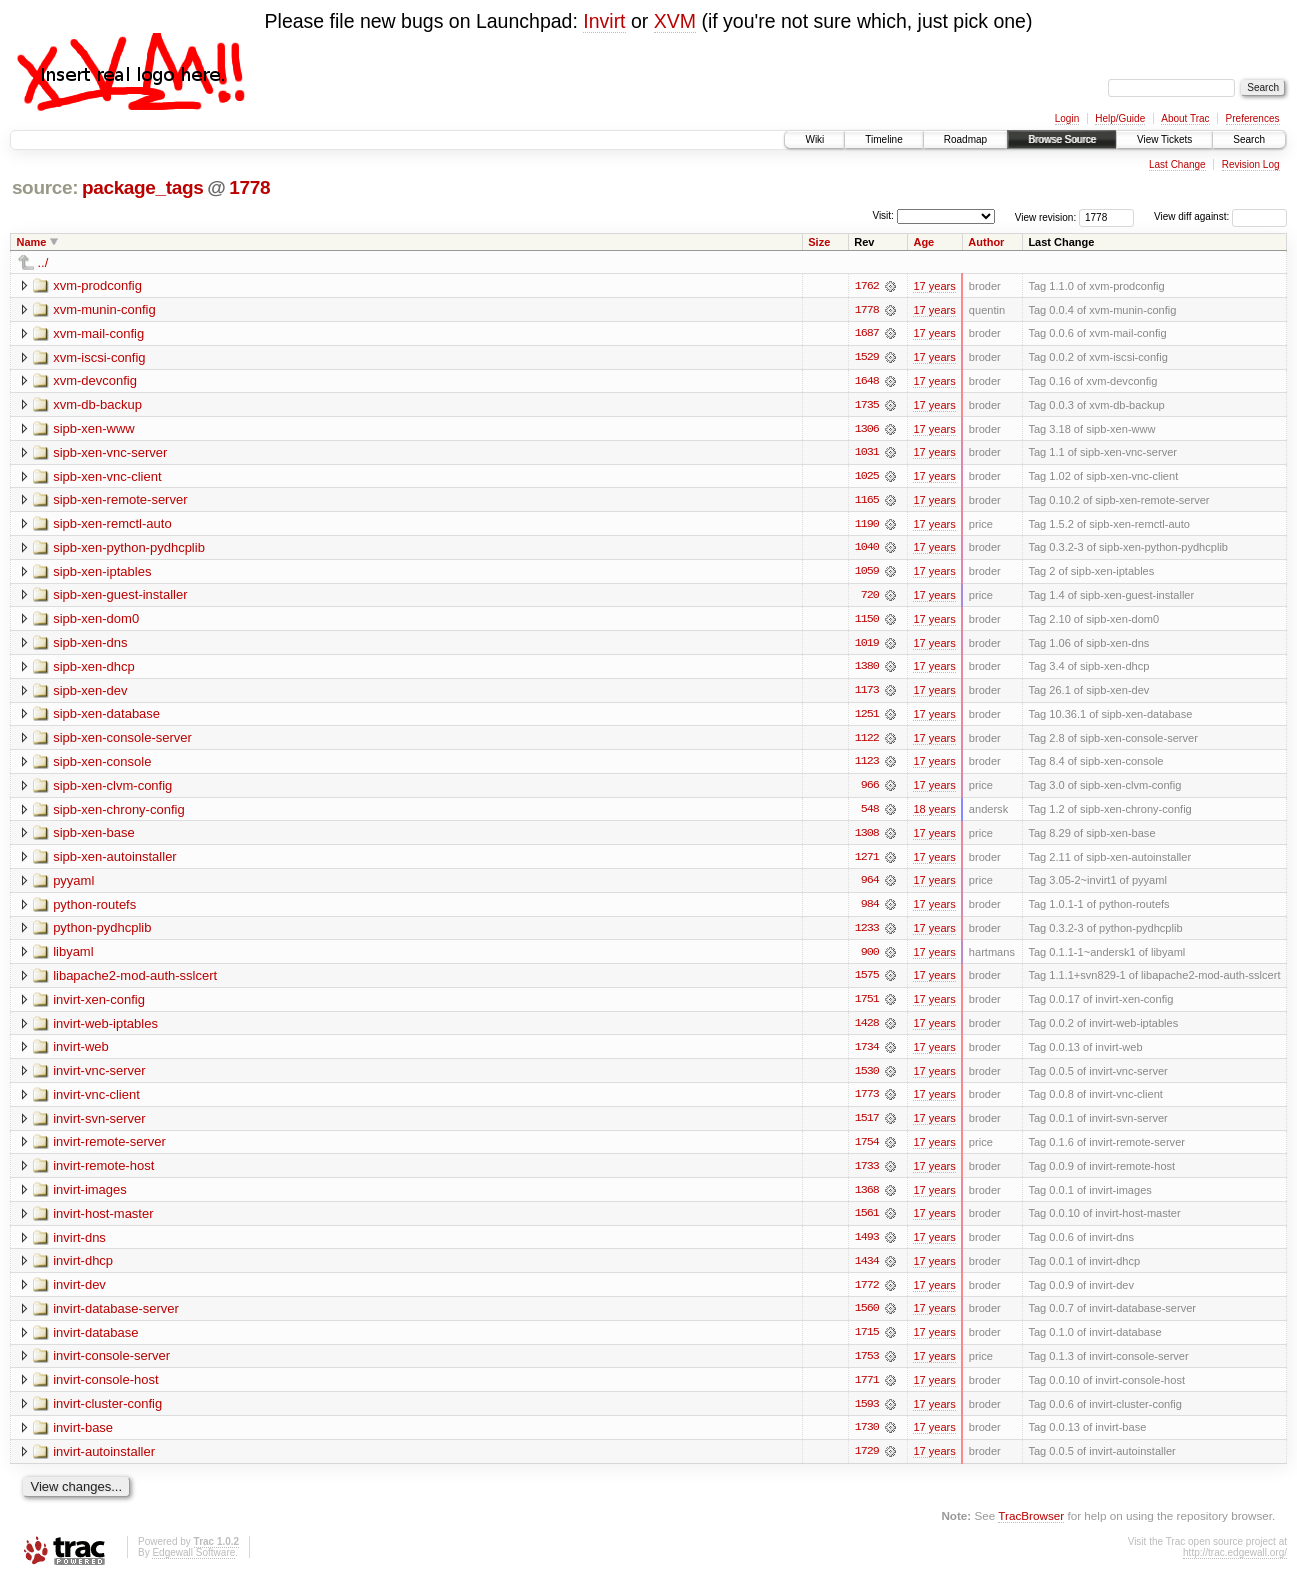 This screenshot has height=1591, width=1297. What do you see at coordinates (73, 957) in the screenshot?
I see `libyaml` at bounding box center [73, 957].